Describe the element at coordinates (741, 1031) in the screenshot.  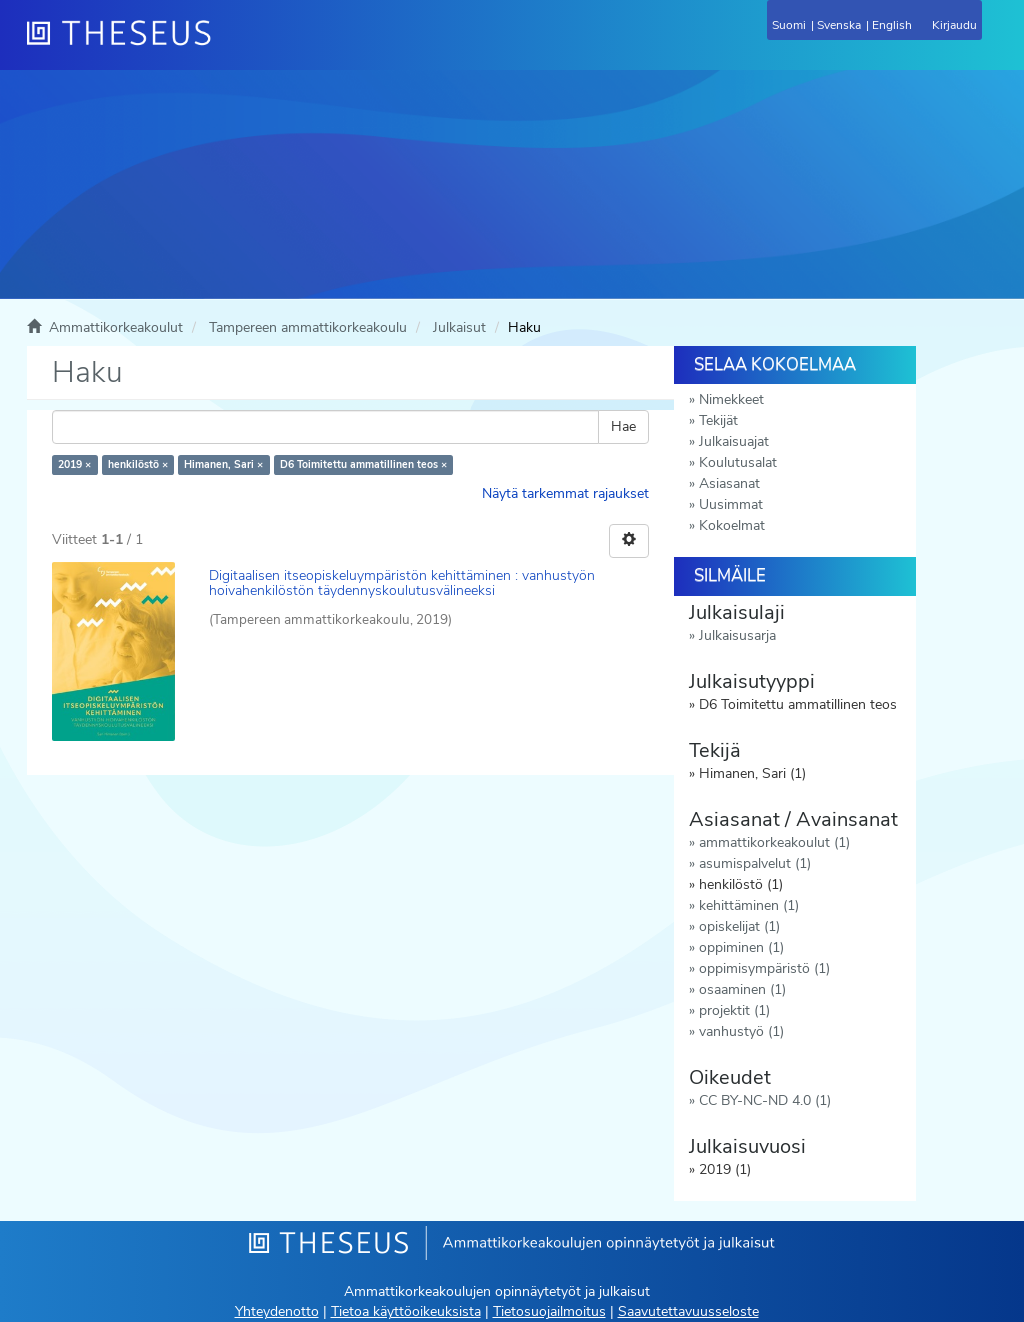
I see `vanhustyö (1)` at that location.